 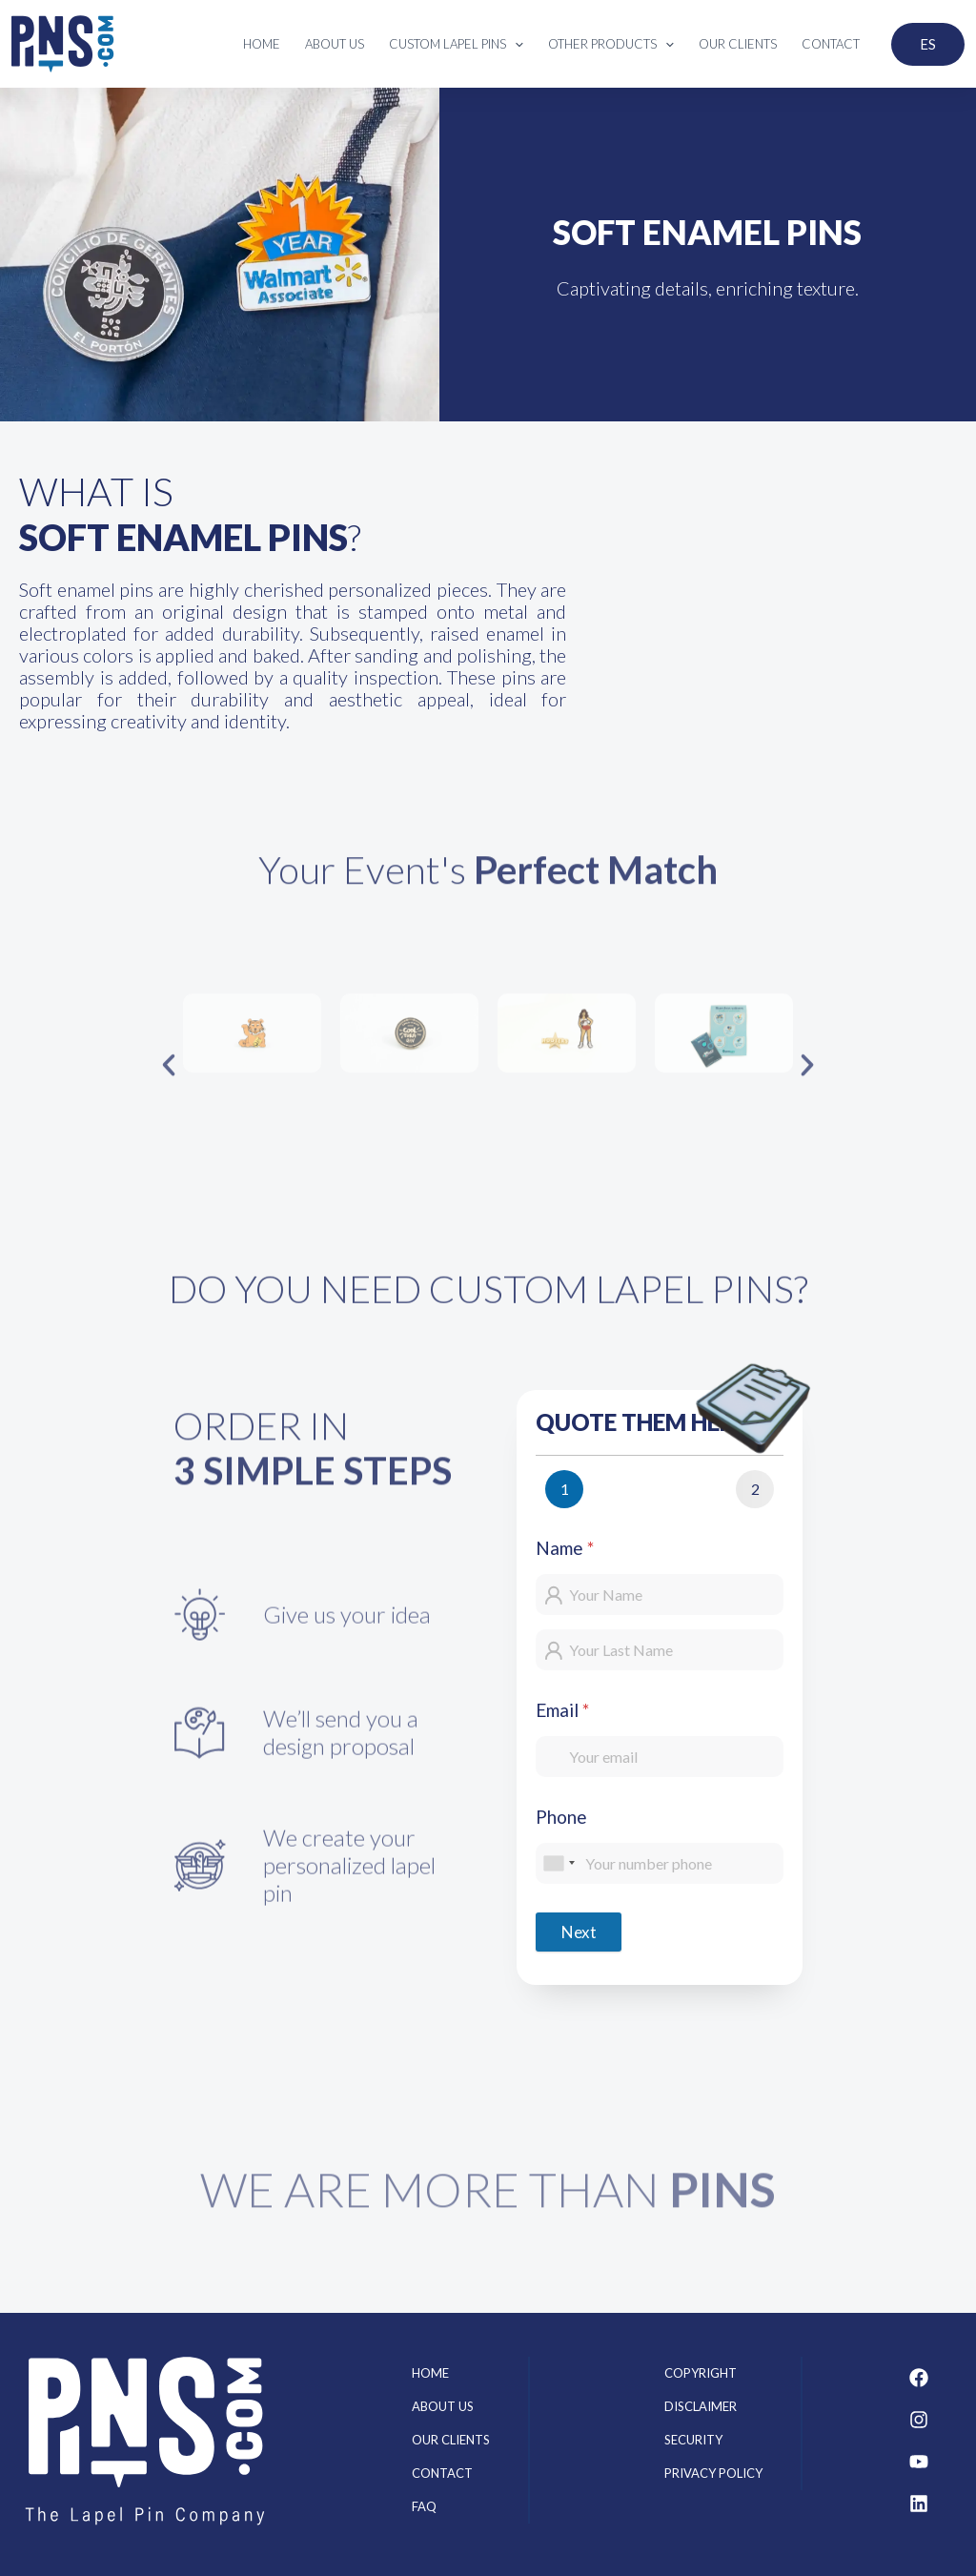 What do you see at coordinates (442, 2473) in the screenshot?
I see `Contact` at bounding box center [442, 2473].